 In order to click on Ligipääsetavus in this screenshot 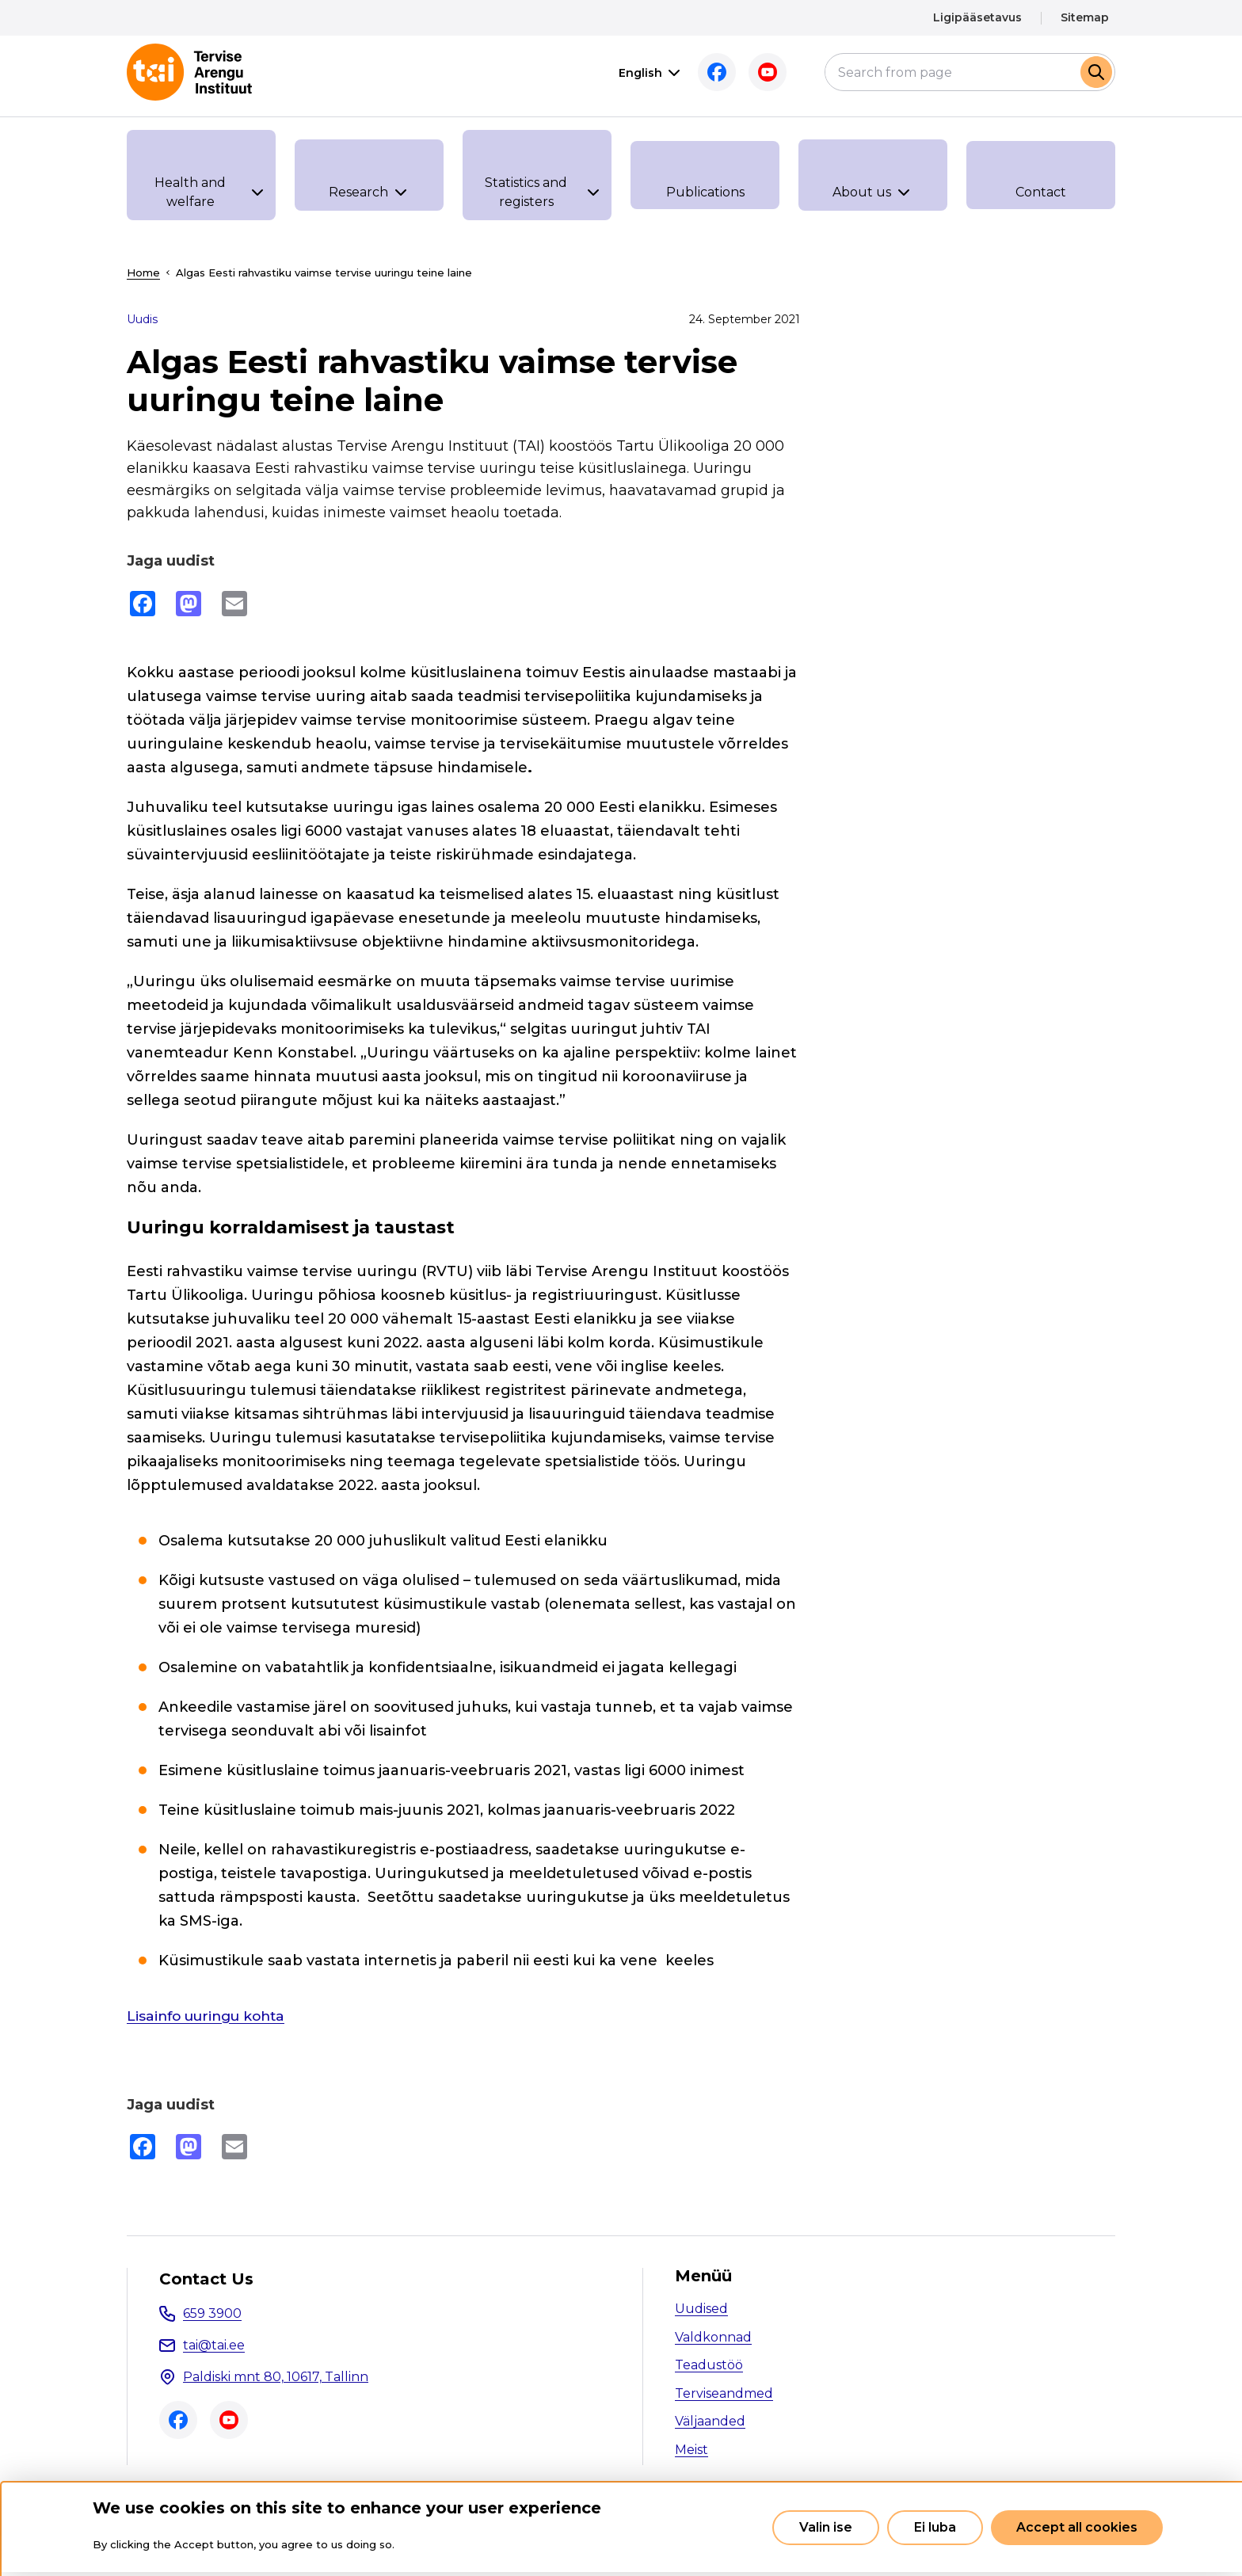, I will do `click(977, 17)`.